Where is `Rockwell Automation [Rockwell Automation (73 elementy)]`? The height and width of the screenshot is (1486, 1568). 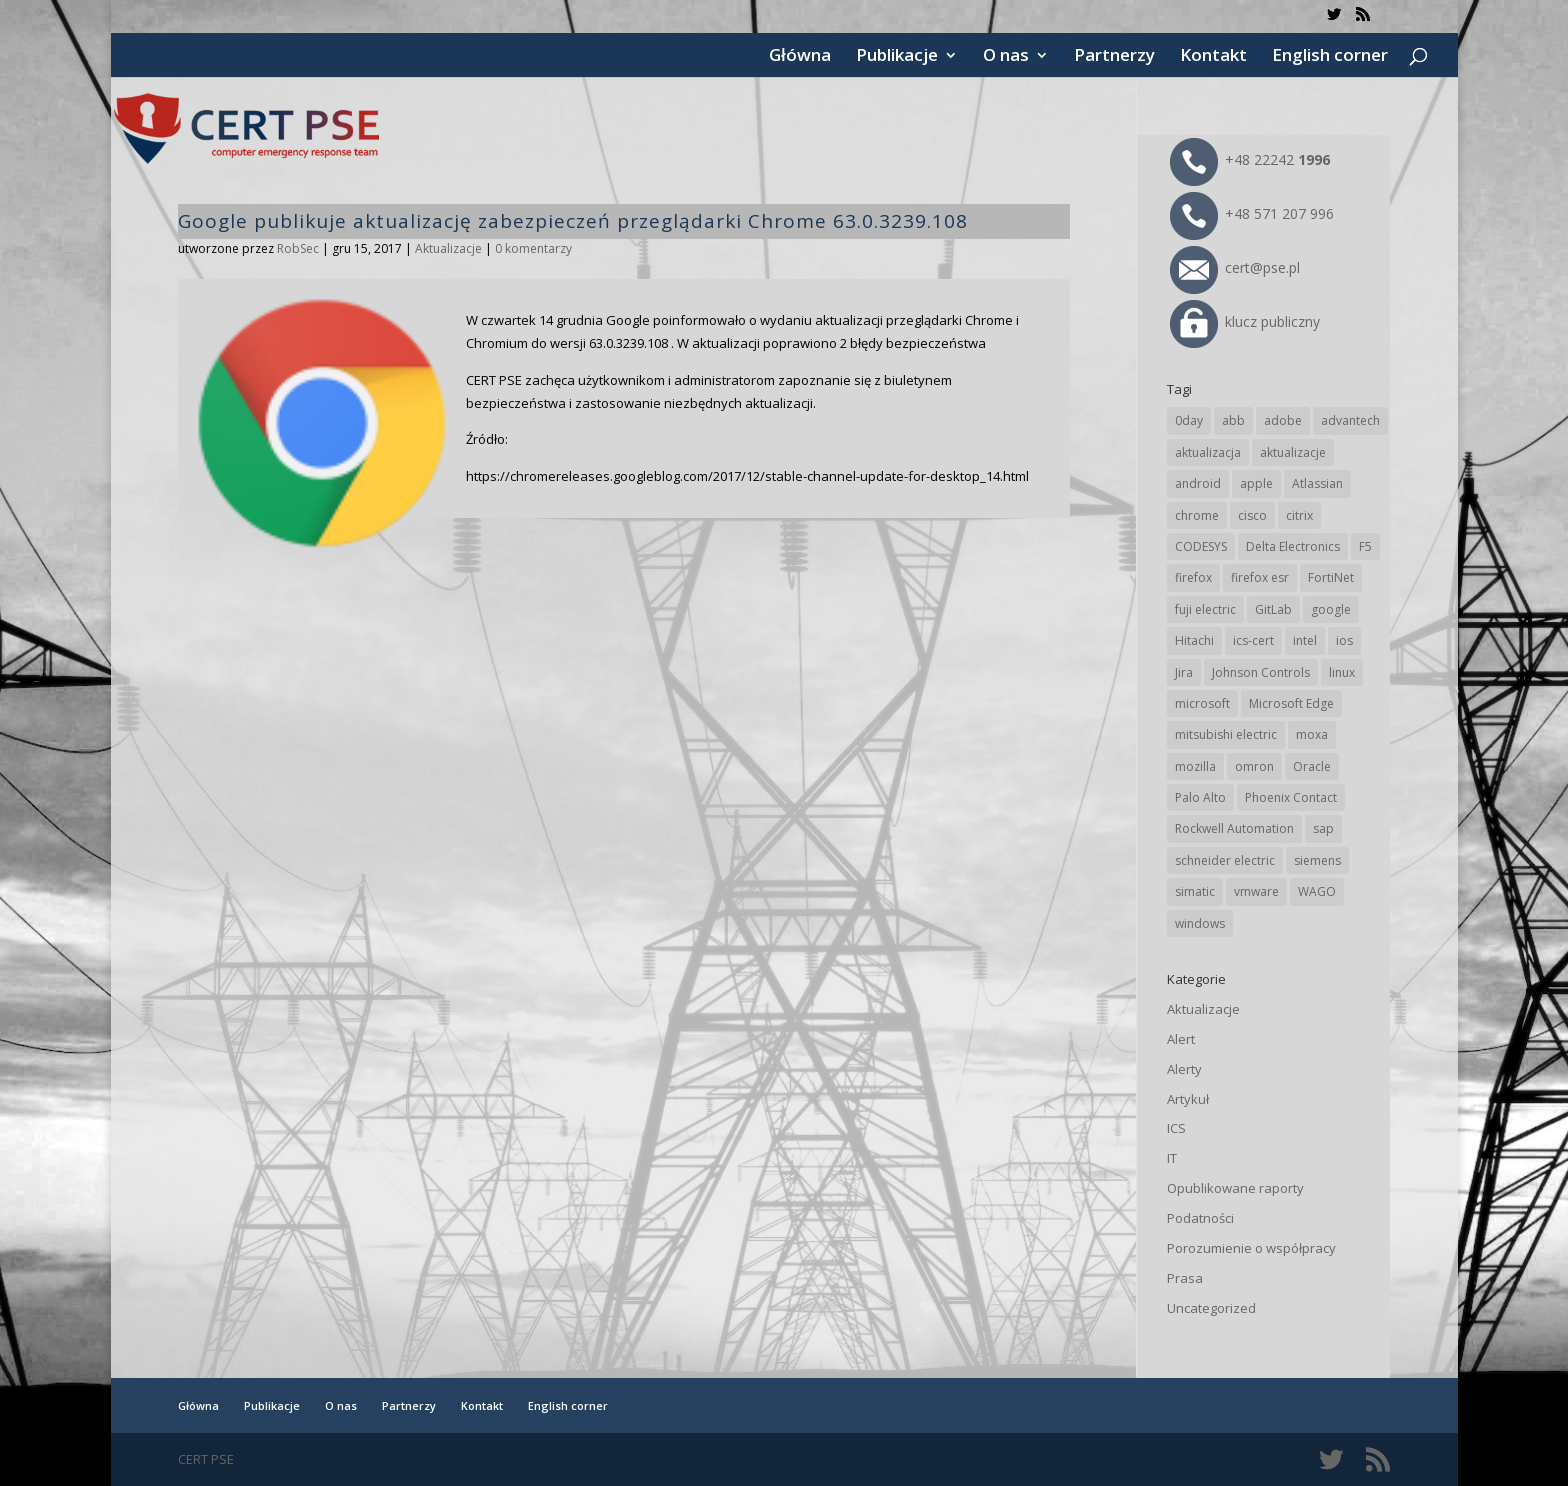 Rockwell Automation [Rockwell Automation (73 elementy)] is located at coordinates (1234, 828).